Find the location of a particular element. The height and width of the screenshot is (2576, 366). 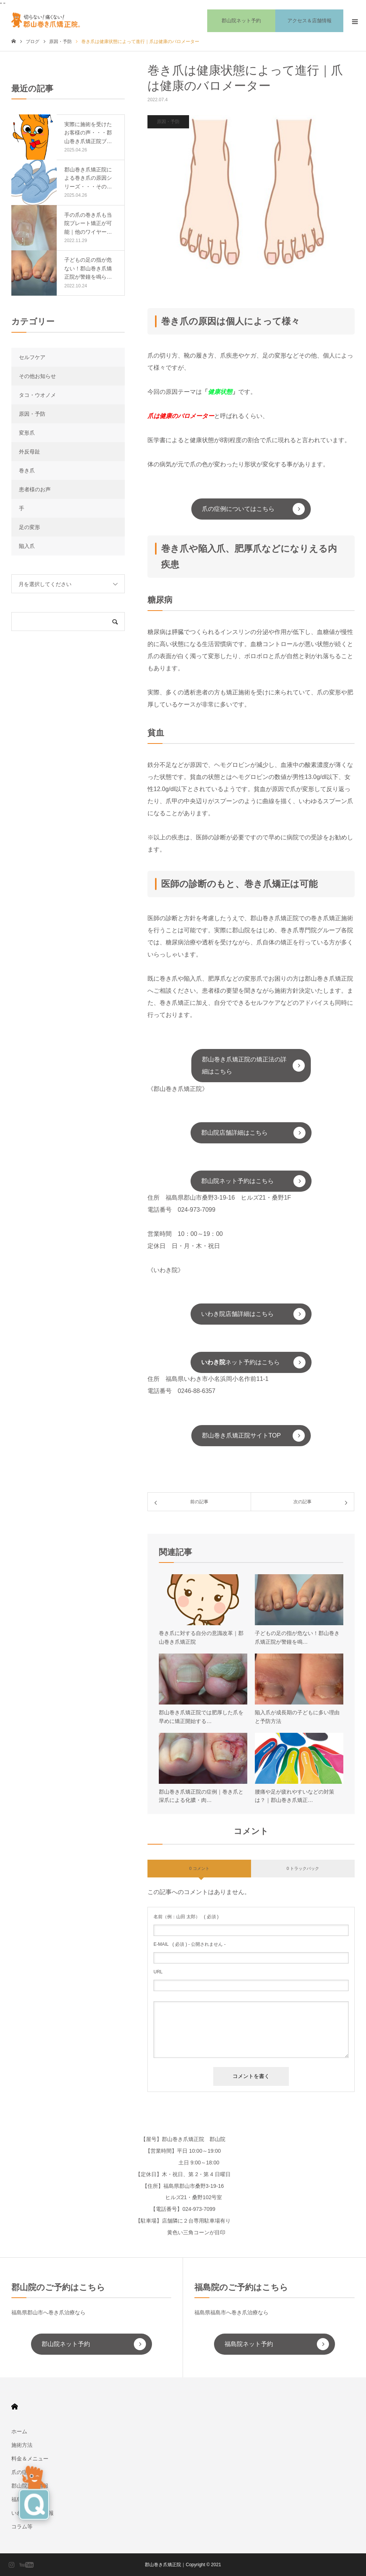

ホーム is located at coordinates (19, 2431).